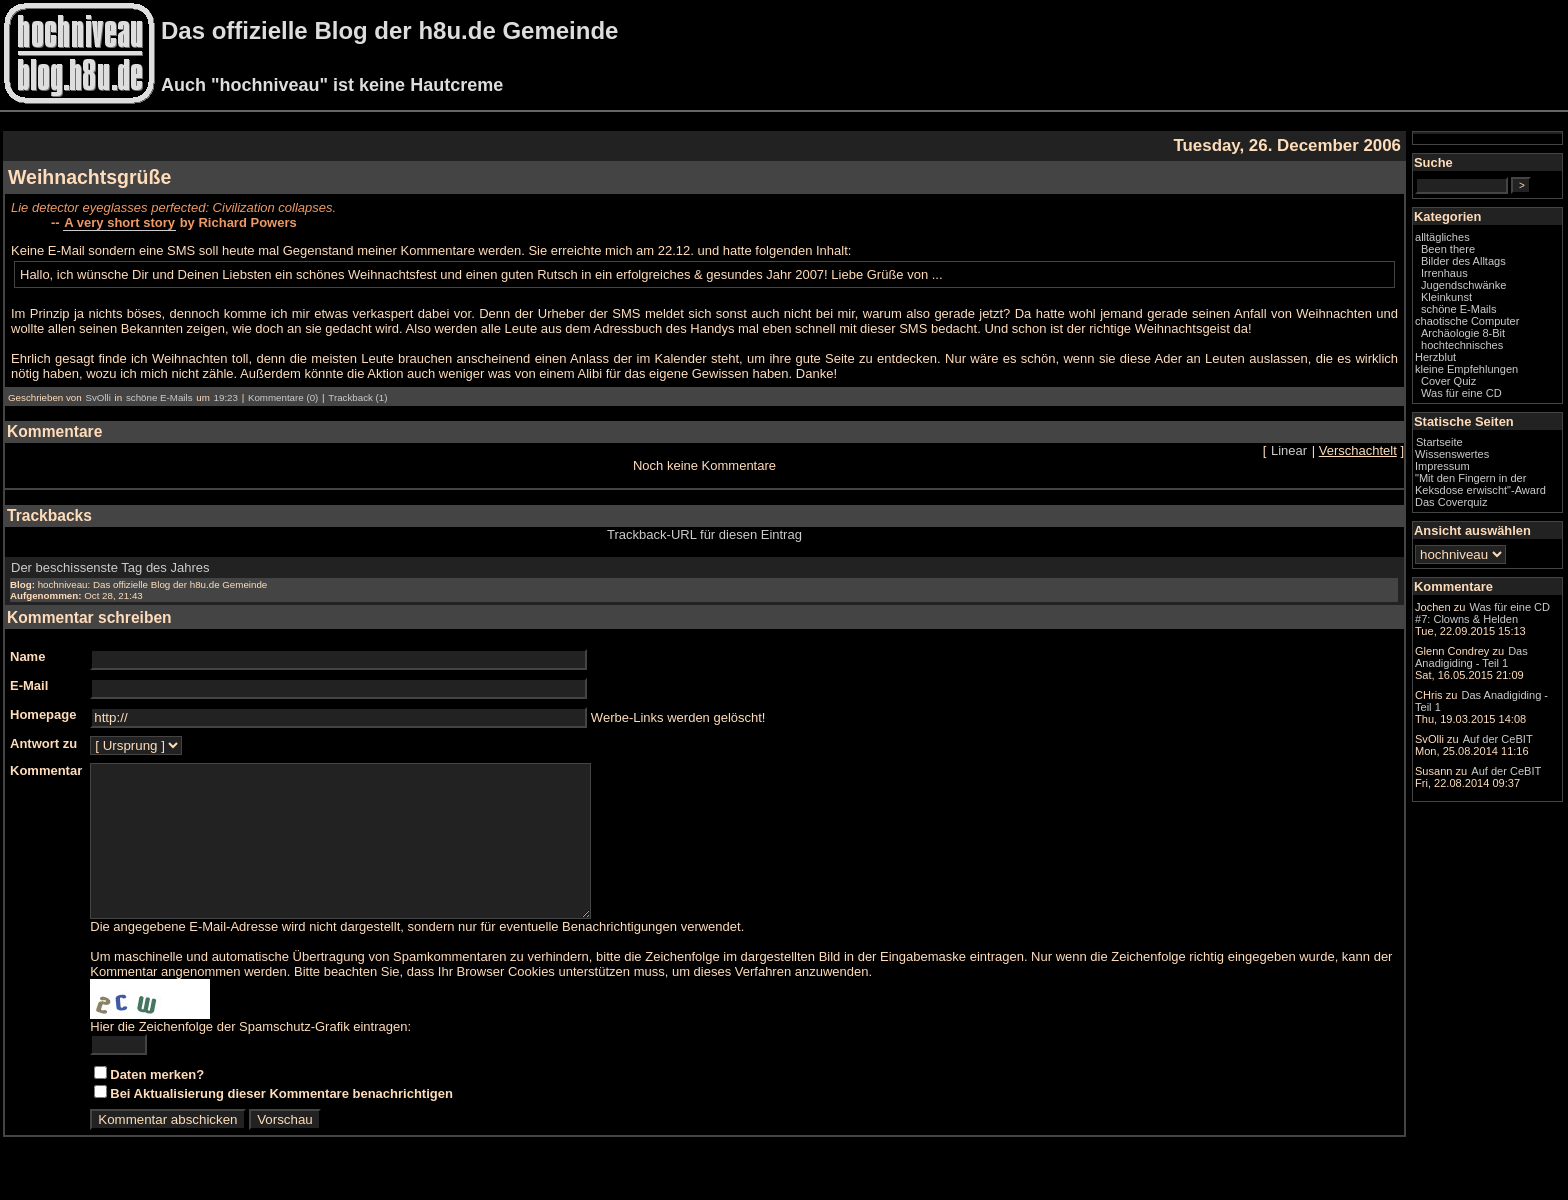  What do you see at coordinates (226, 397) in the screenshot?
I see `19:23` at bounding box center [226, 397].